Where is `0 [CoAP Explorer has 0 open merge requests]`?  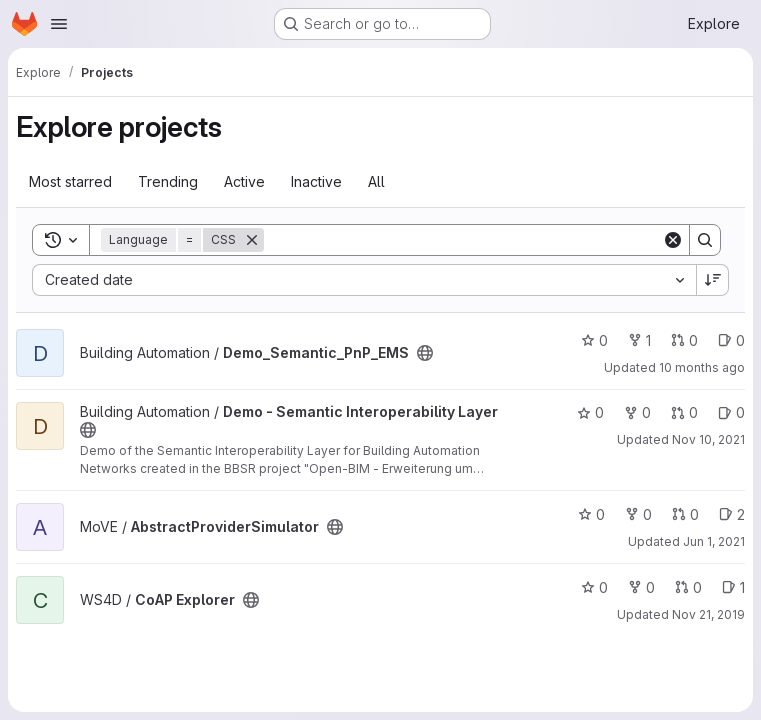 0 [CoAP Explorer has 0 open merge requests] is located at coordinates (688, 587).